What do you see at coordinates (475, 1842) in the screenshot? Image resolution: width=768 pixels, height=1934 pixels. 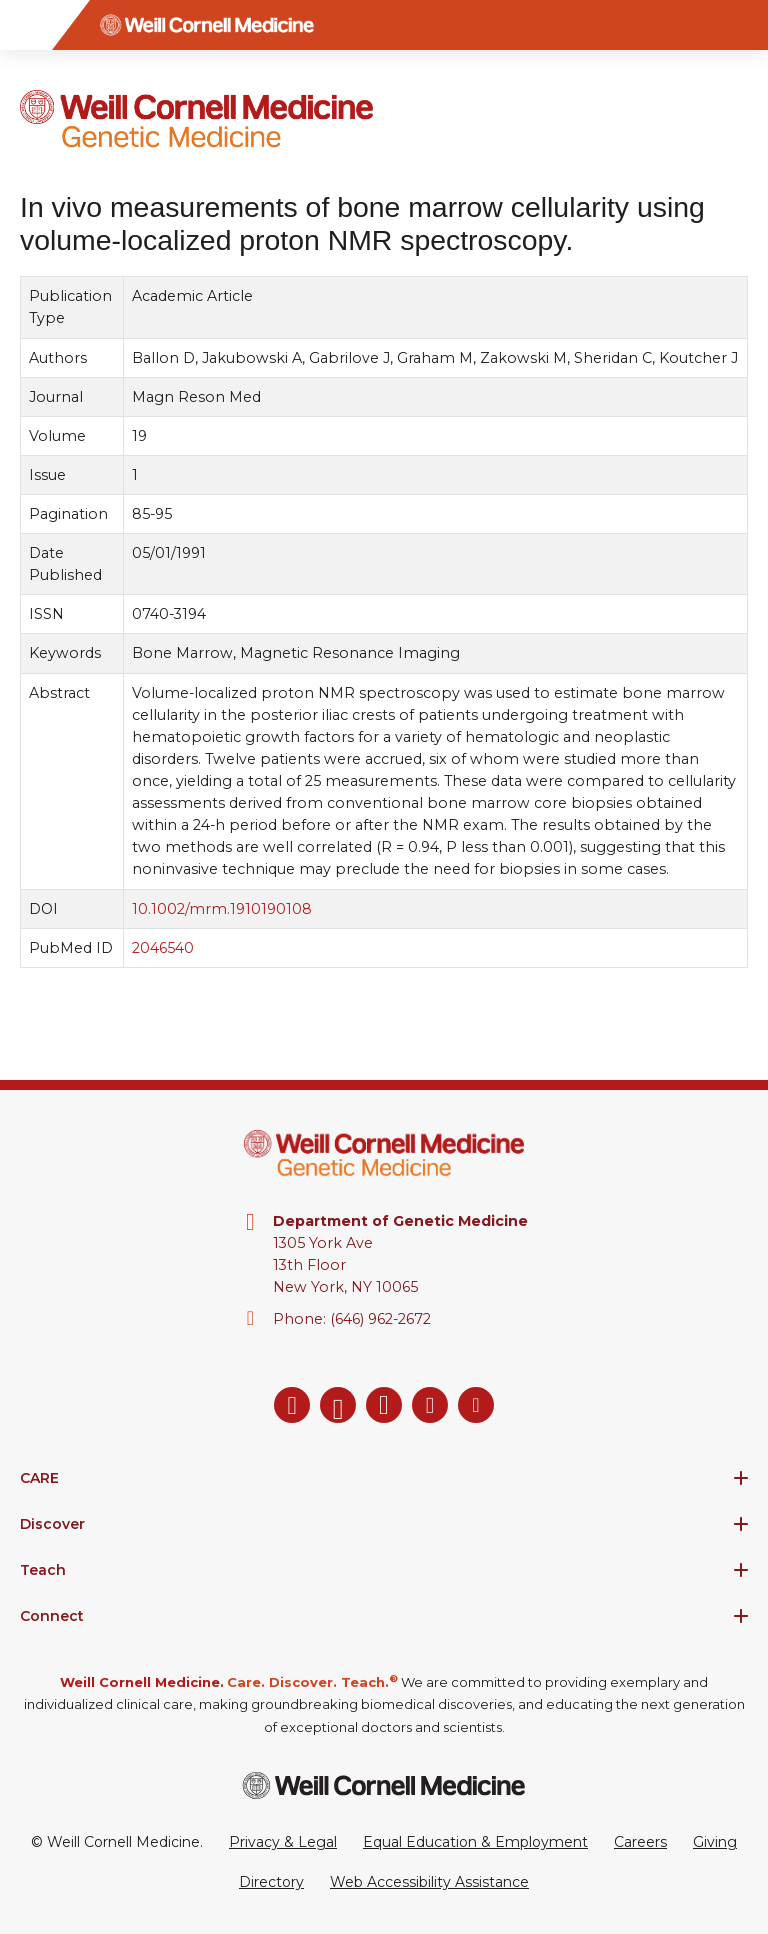 I see `Equal Education & Employment [View the Equal Education & Employment notice]` at bounding box center [475, 1842].